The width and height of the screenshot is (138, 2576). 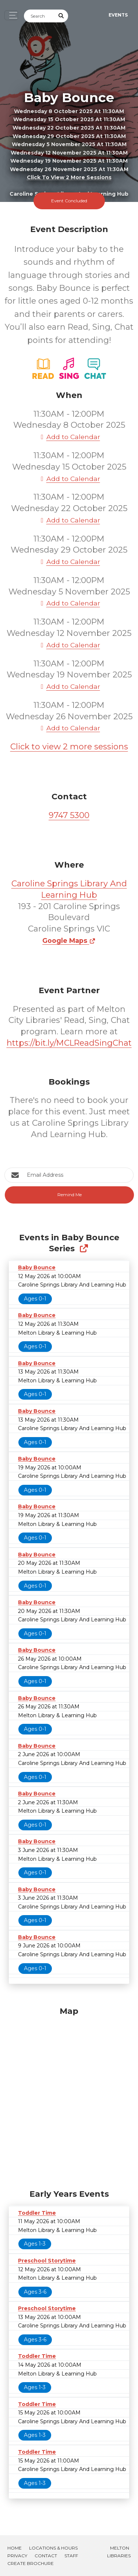 I want to click on Home, so click(x=14, y=2548).